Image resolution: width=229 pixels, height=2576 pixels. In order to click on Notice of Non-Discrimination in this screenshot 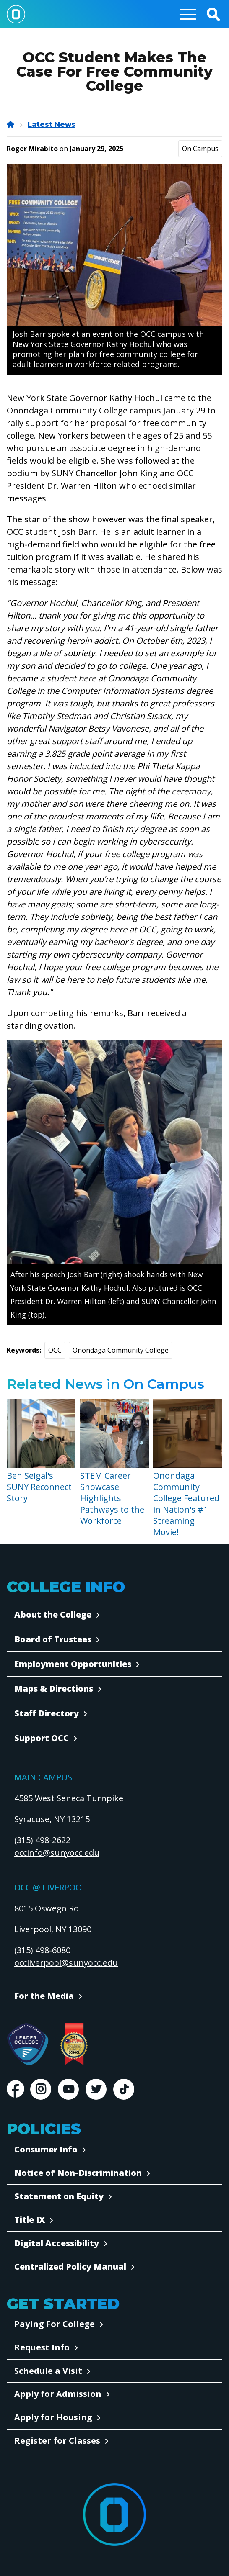, I will do `click(78, 2172)`.